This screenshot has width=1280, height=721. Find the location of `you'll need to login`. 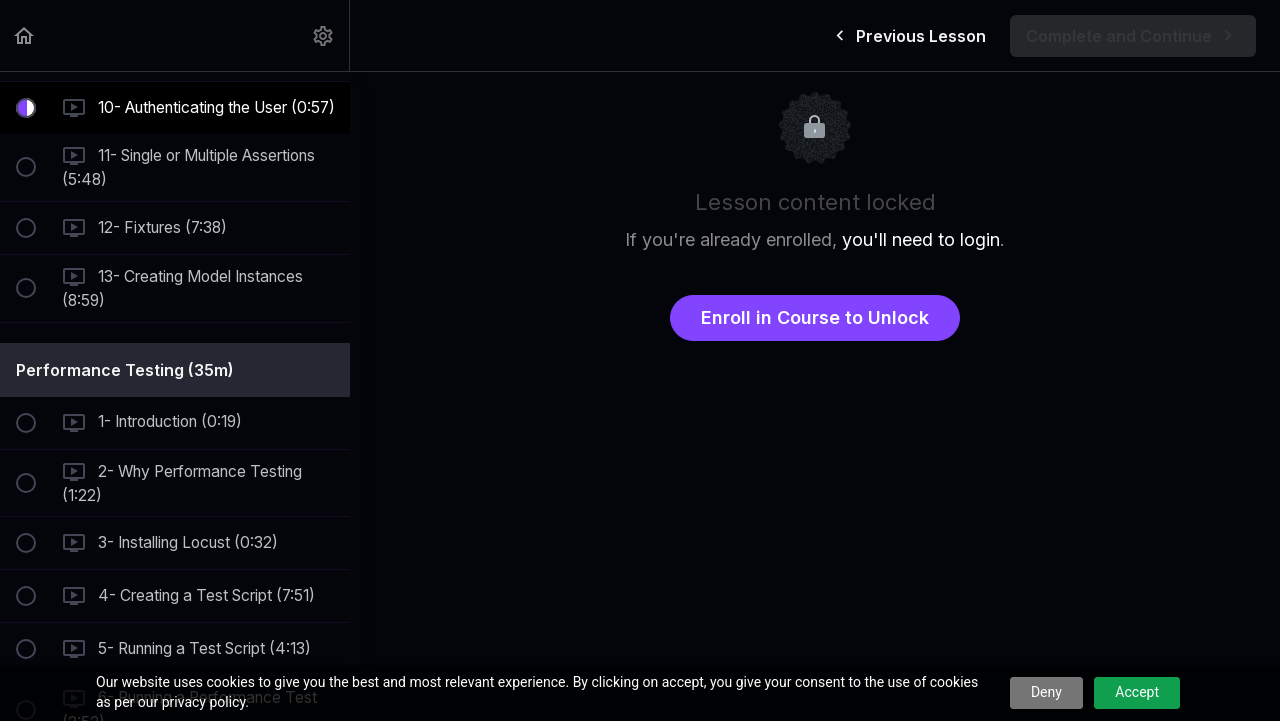

you'll need to login is located at coordinates (921, 239).